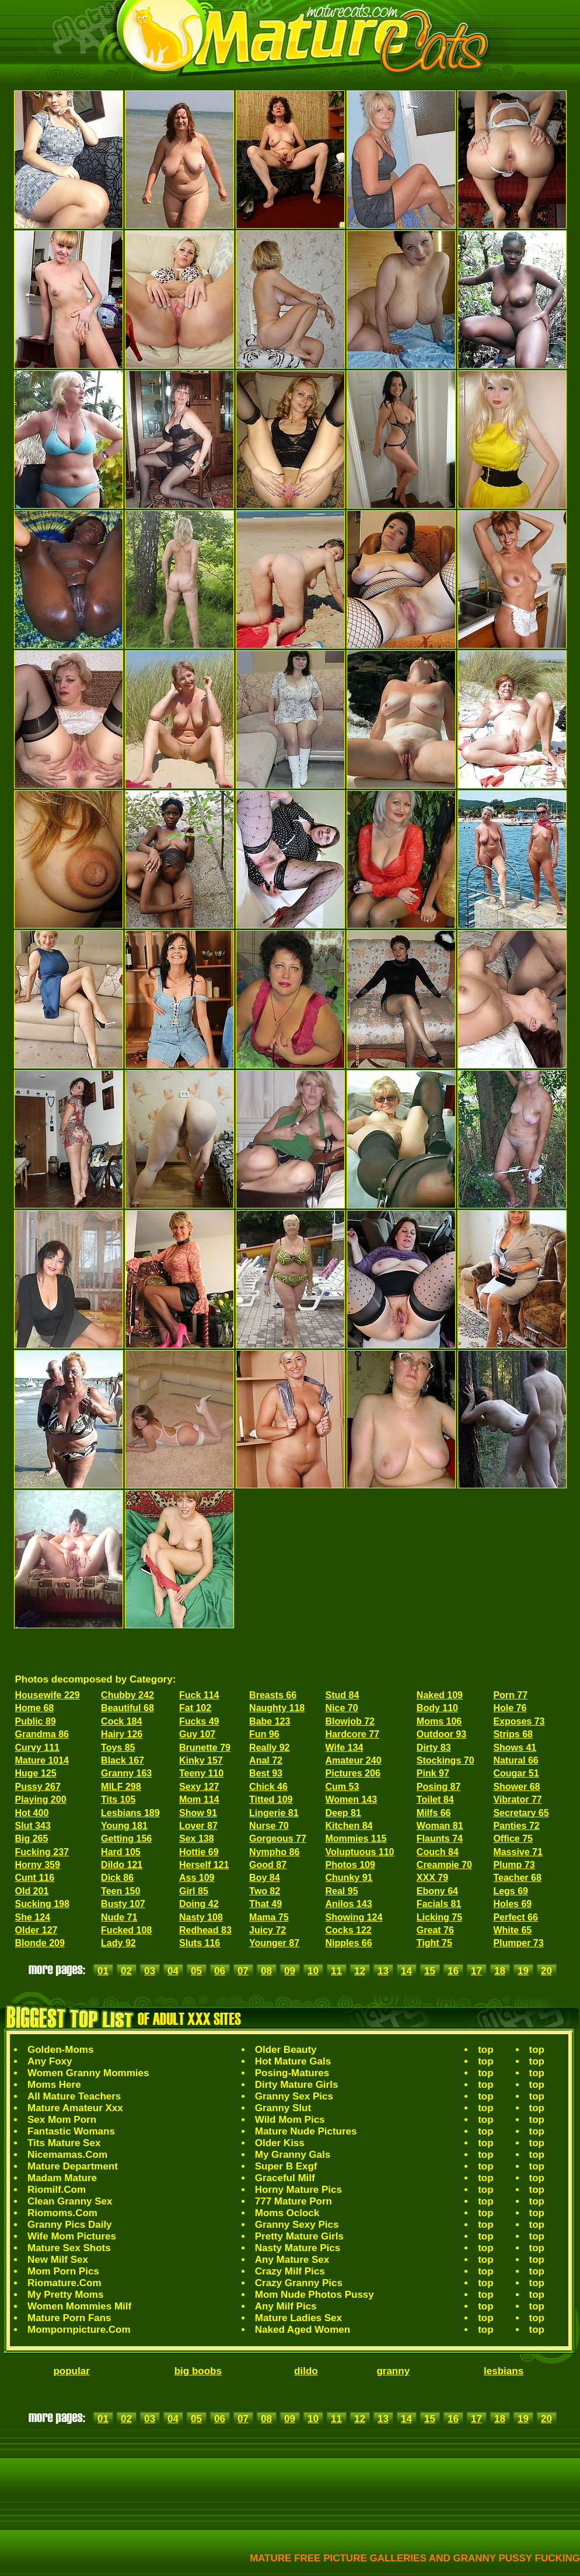  I want to click on Juicy 72, so click(267, 1930).